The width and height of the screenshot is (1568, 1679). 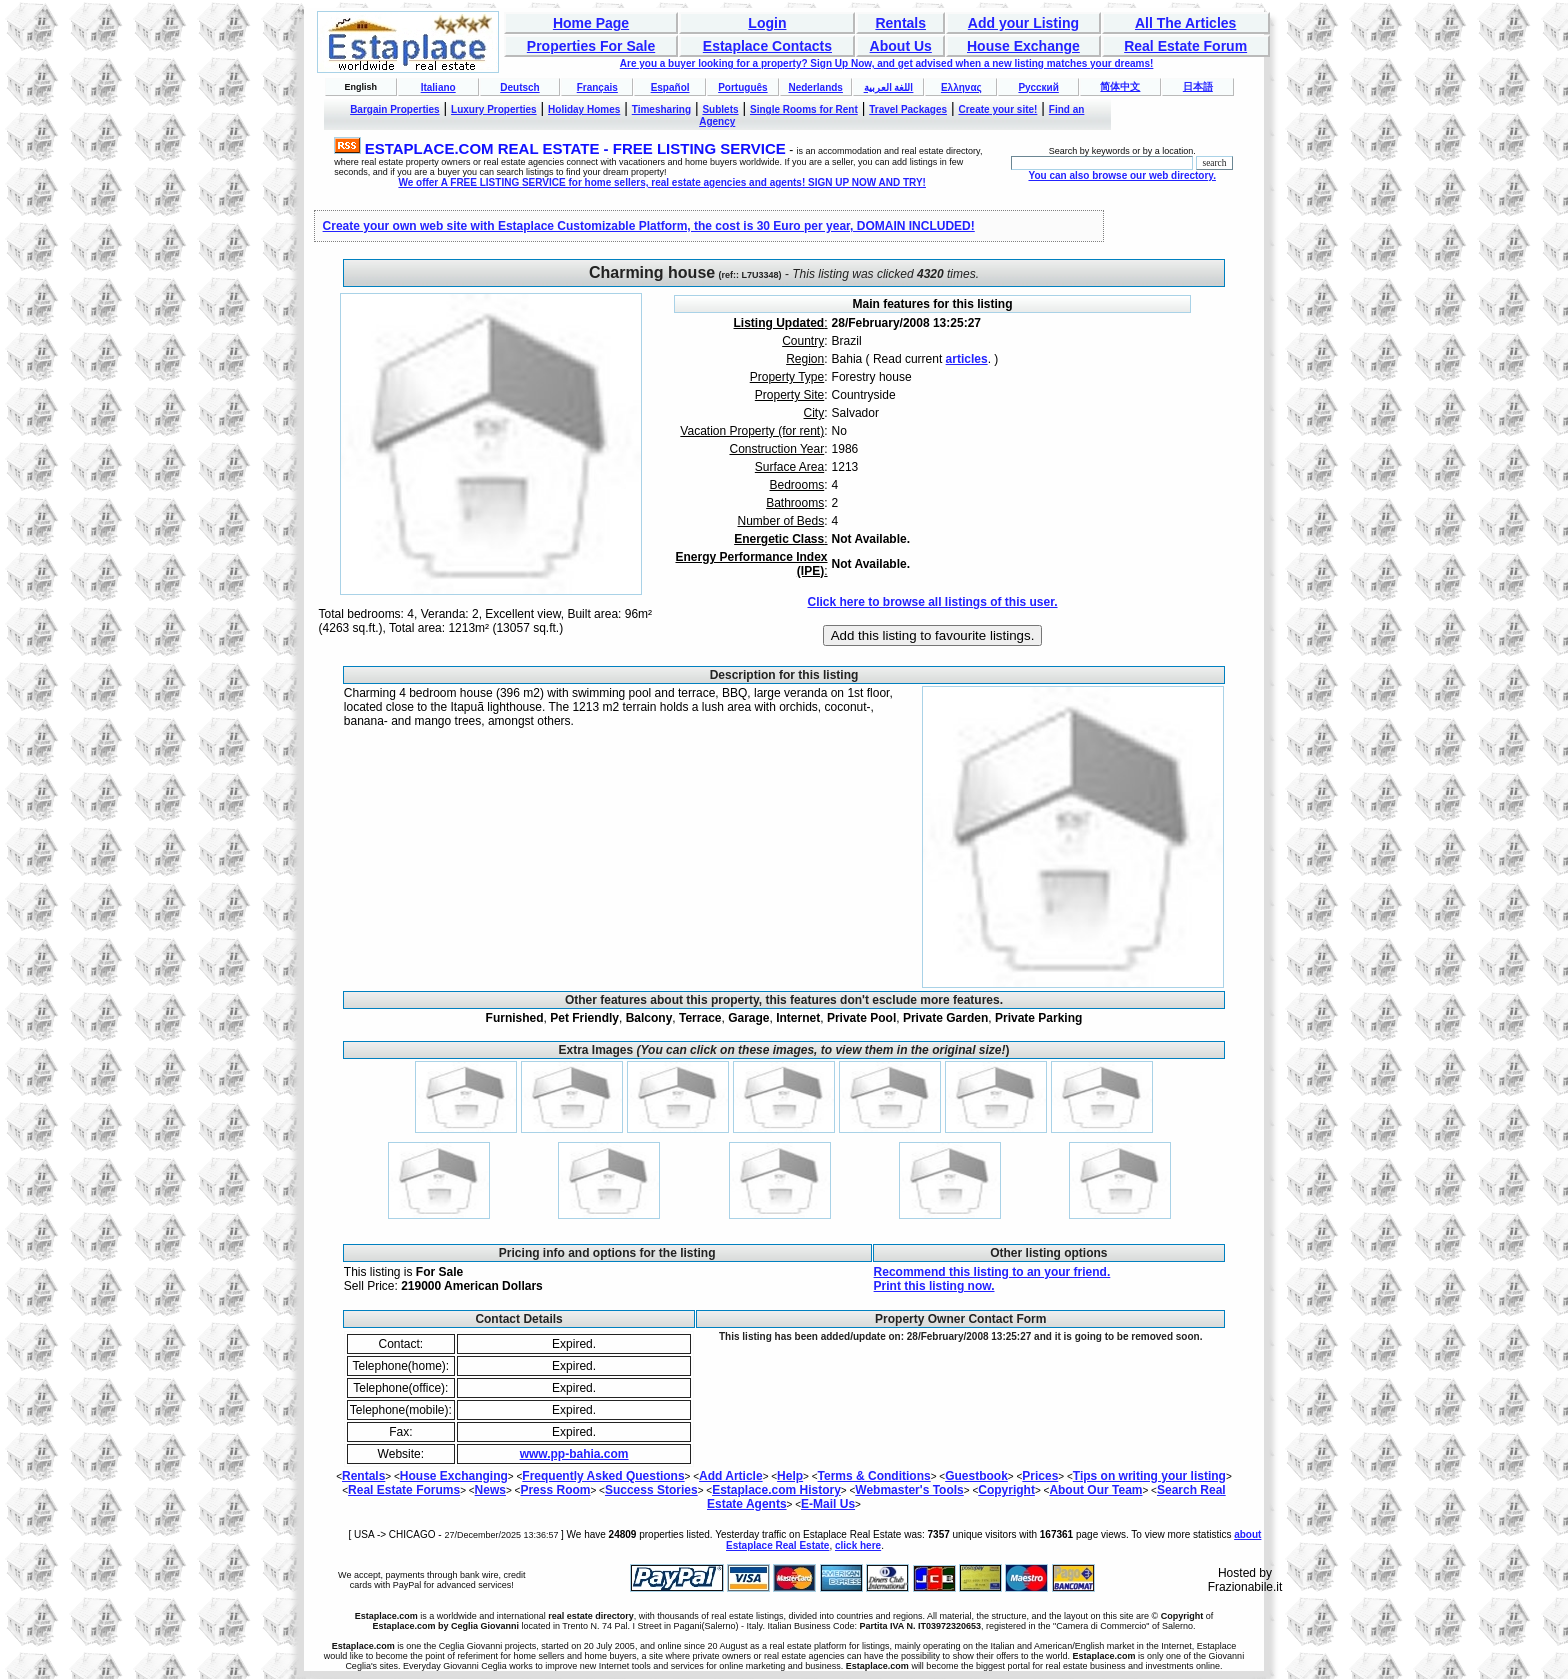 What do you see at coordinates (649, 226) in the screenshot?
I see `Create your own web site with Estaplace Customizable Platform, the cost is 30 Euro per year, DOMAIN INCLUDED!` at bounding box center [649, 226].